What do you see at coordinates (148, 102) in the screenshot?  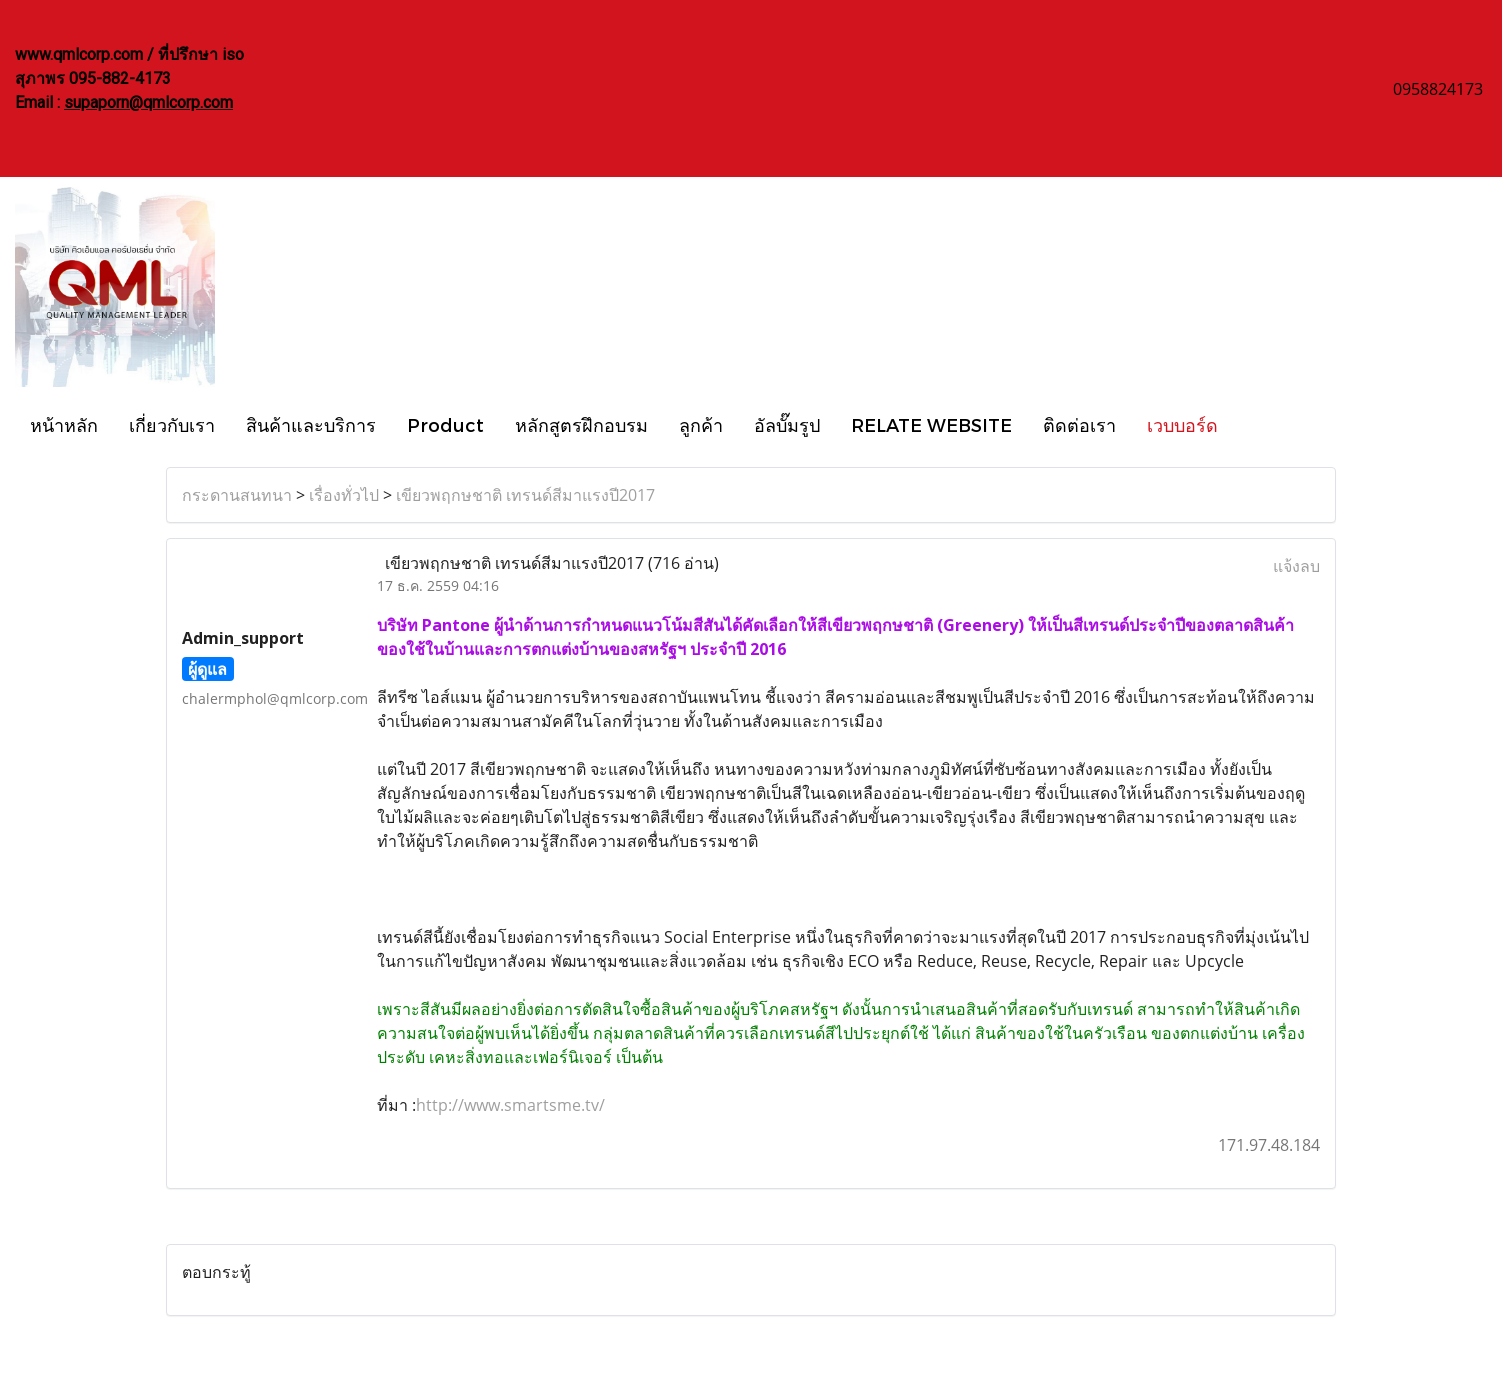 I see `supaporn@qmlcorp.com` at bounding box center [148, 102].